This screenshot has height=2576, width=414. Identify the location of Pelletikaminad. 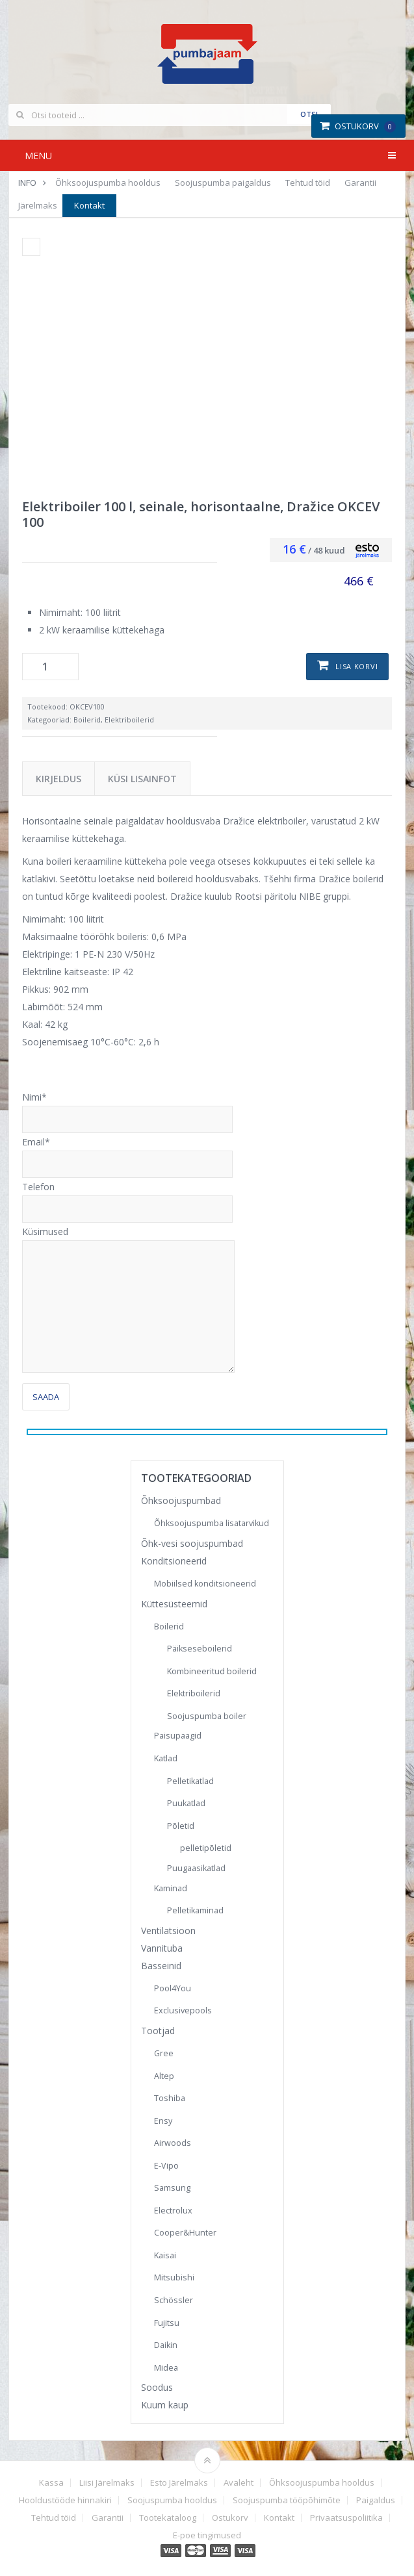
(195, 1910).